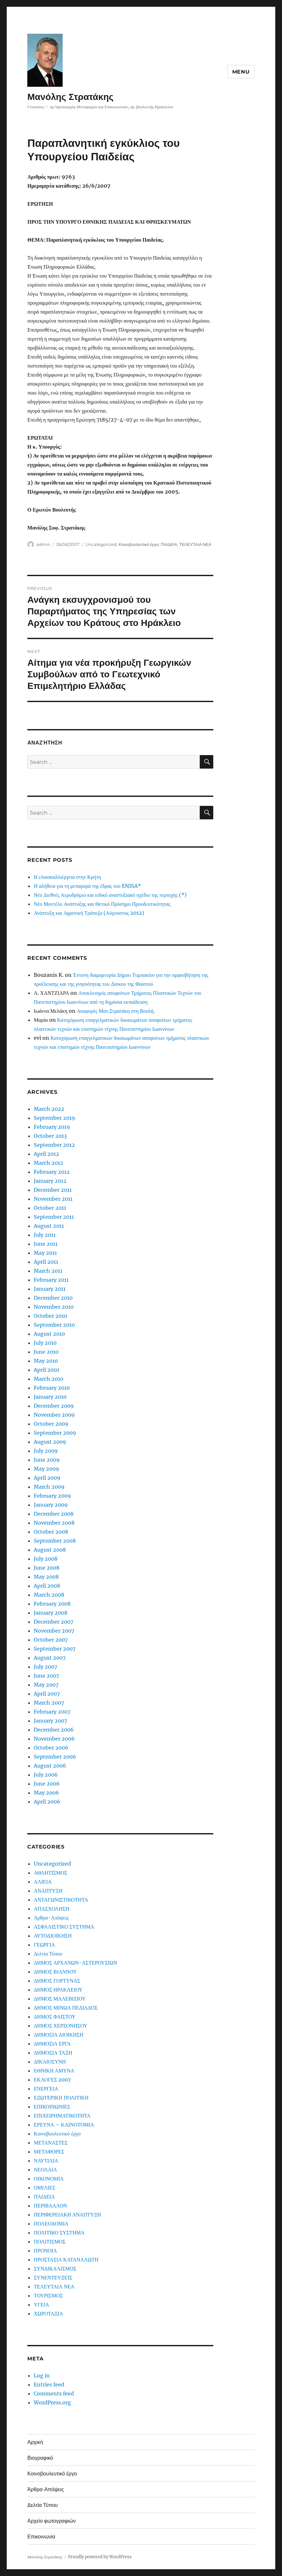  What do you see at coordinates (45, 1558) in the screenshot?
I see `July 2008` at bounding box center [45, 1558].